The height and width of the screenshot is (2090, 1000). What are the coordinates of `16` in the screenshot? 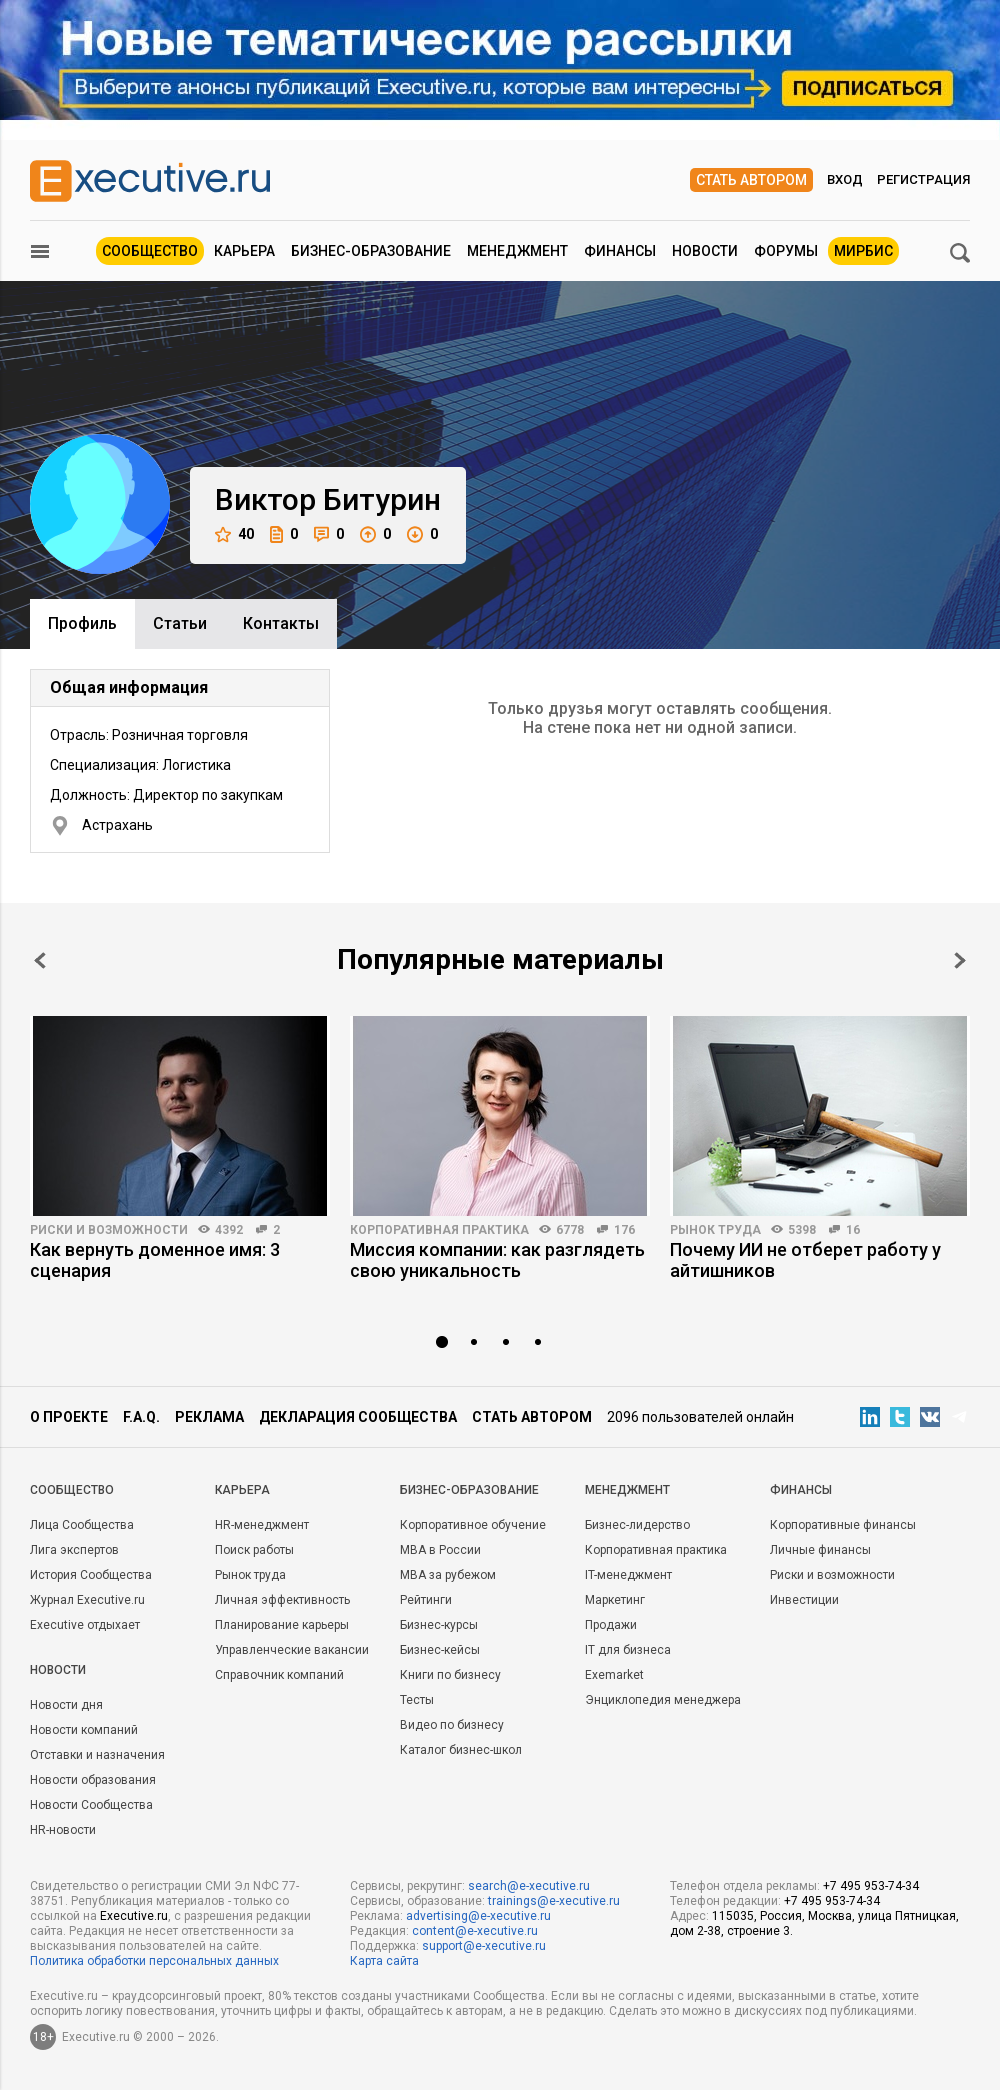 It's located at (853, 1230).